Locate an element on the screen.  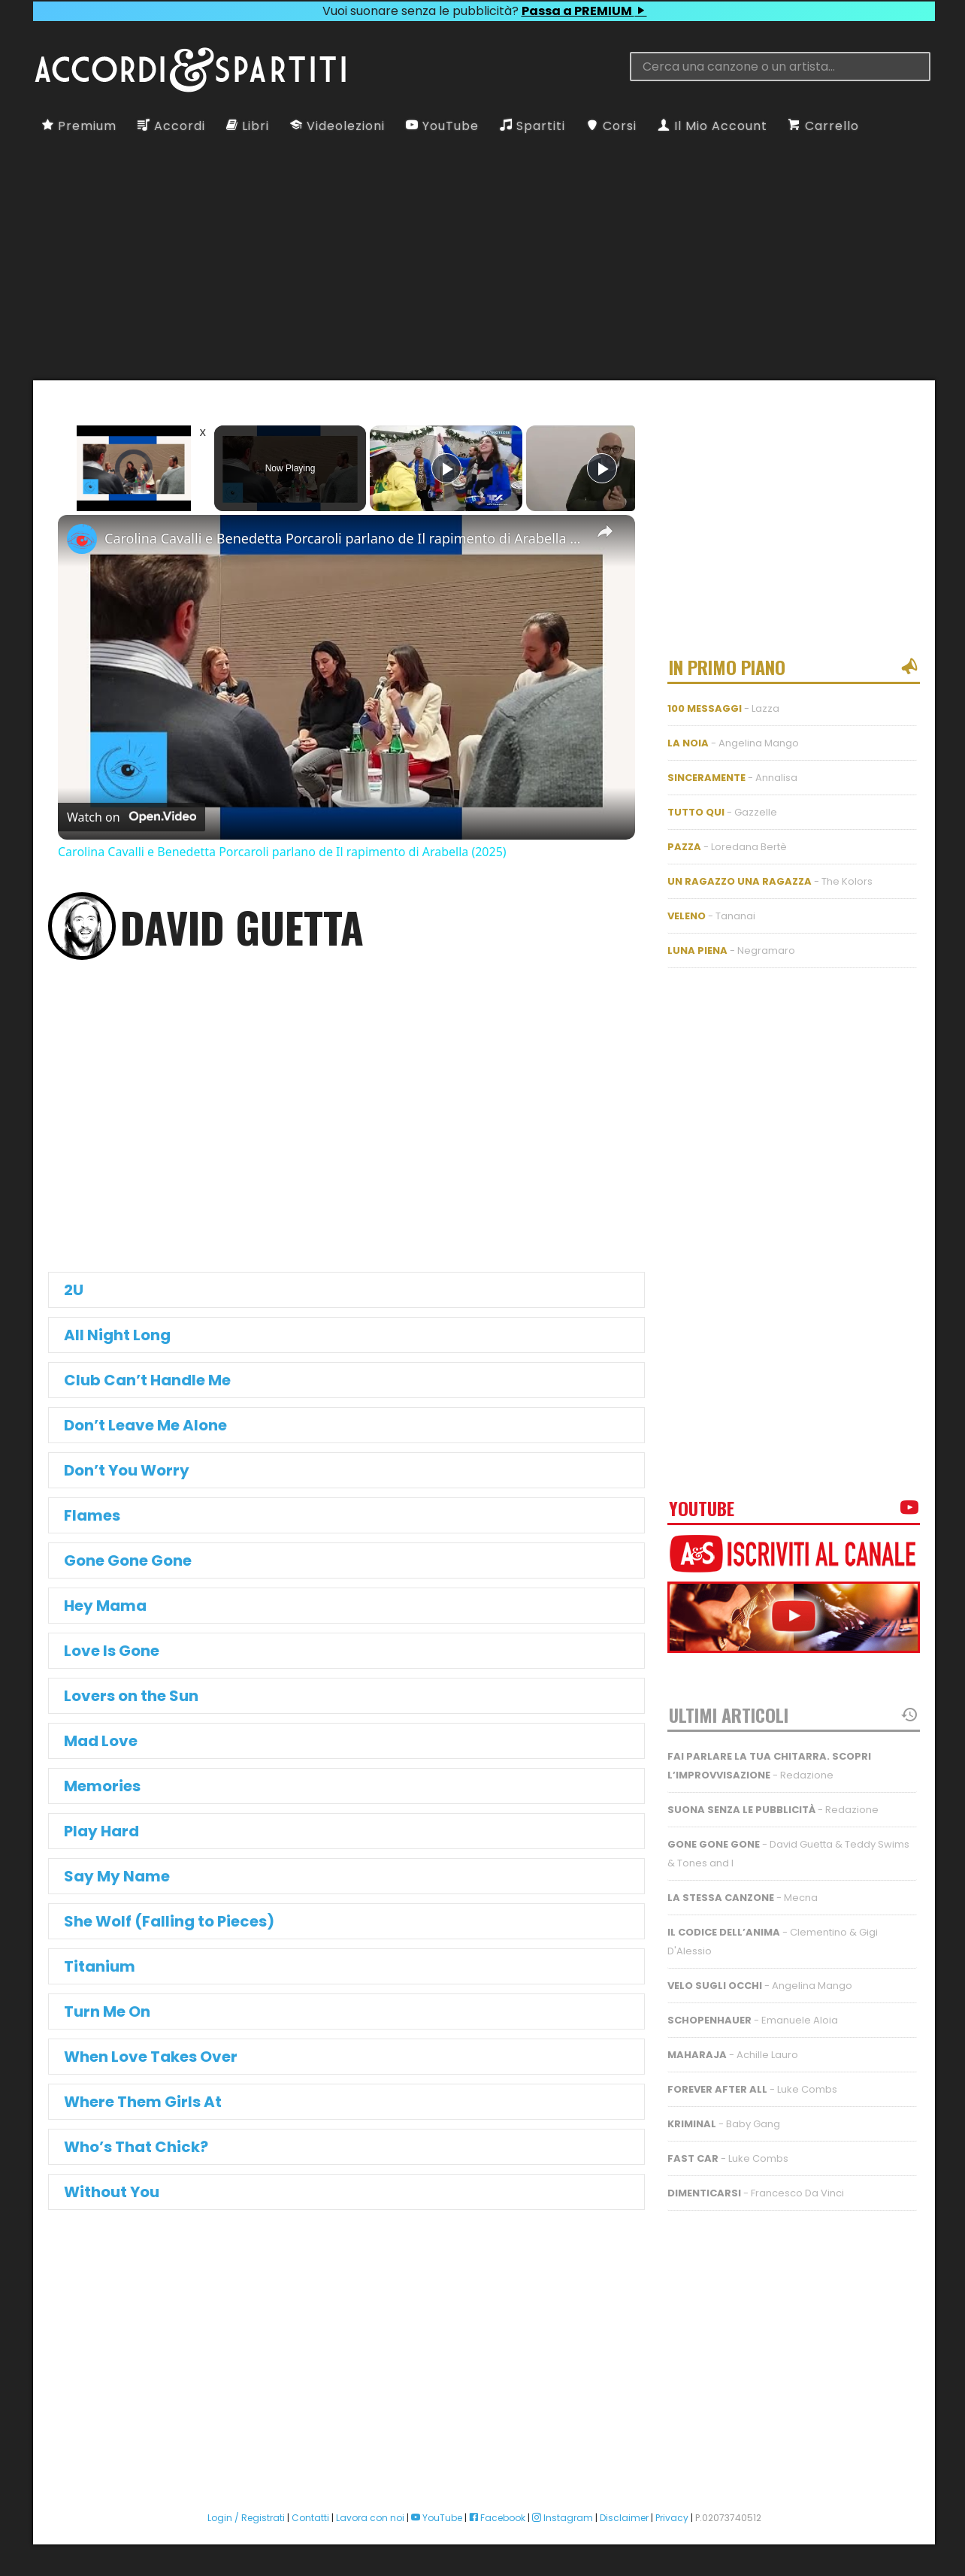
Disclaimer is located at coordinates (624, 2517).